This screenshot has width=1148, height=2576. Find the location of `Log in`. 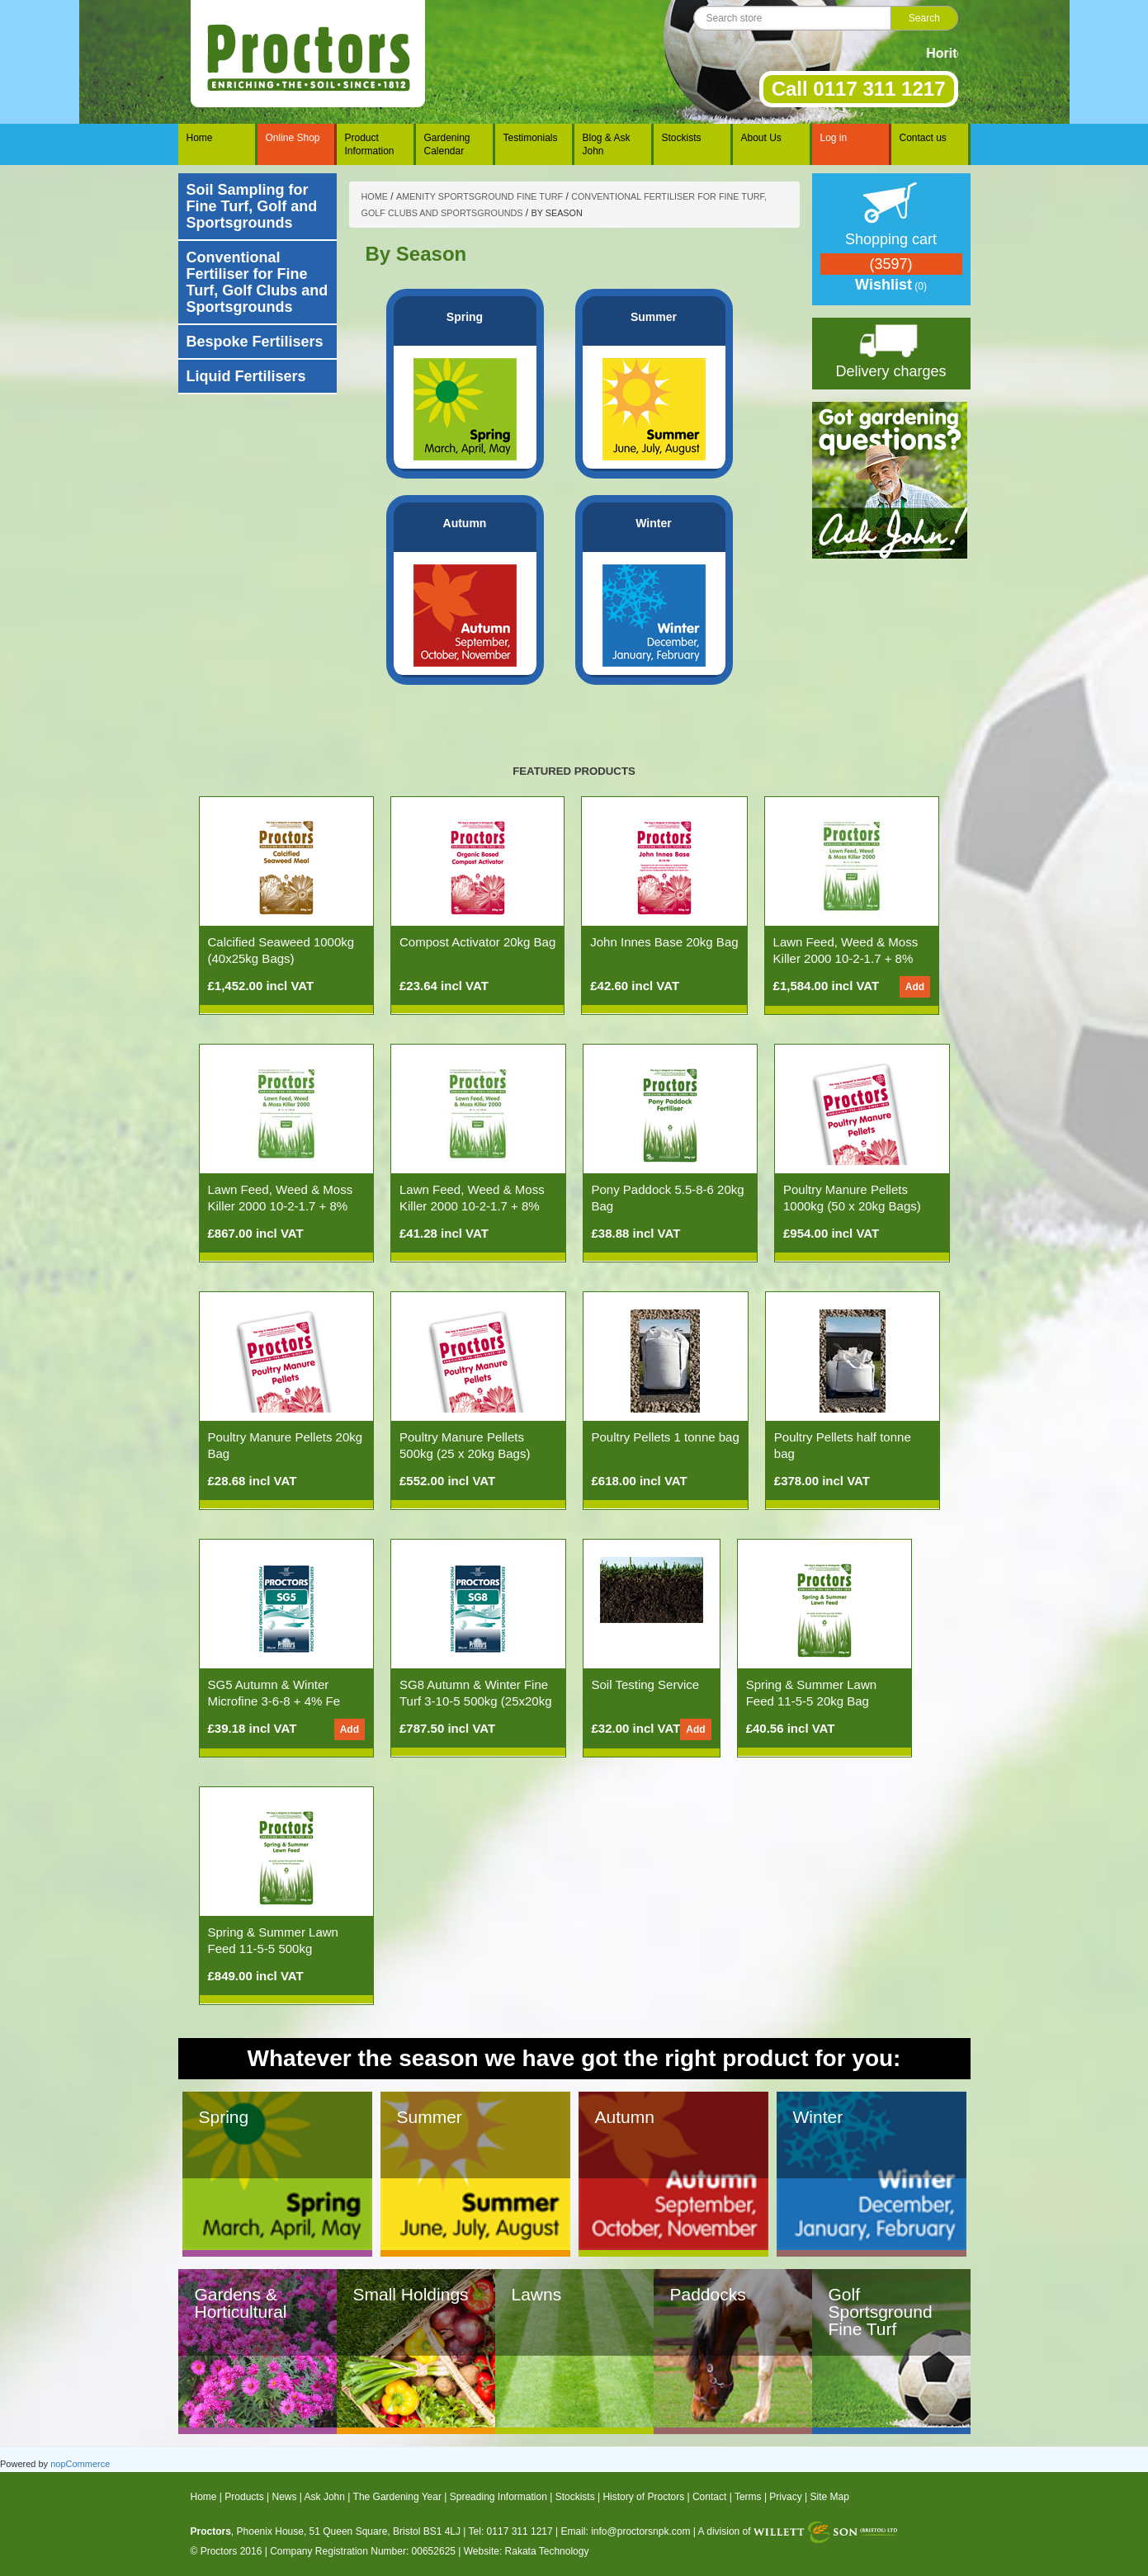

Log in is located at coordinates (834, 138).